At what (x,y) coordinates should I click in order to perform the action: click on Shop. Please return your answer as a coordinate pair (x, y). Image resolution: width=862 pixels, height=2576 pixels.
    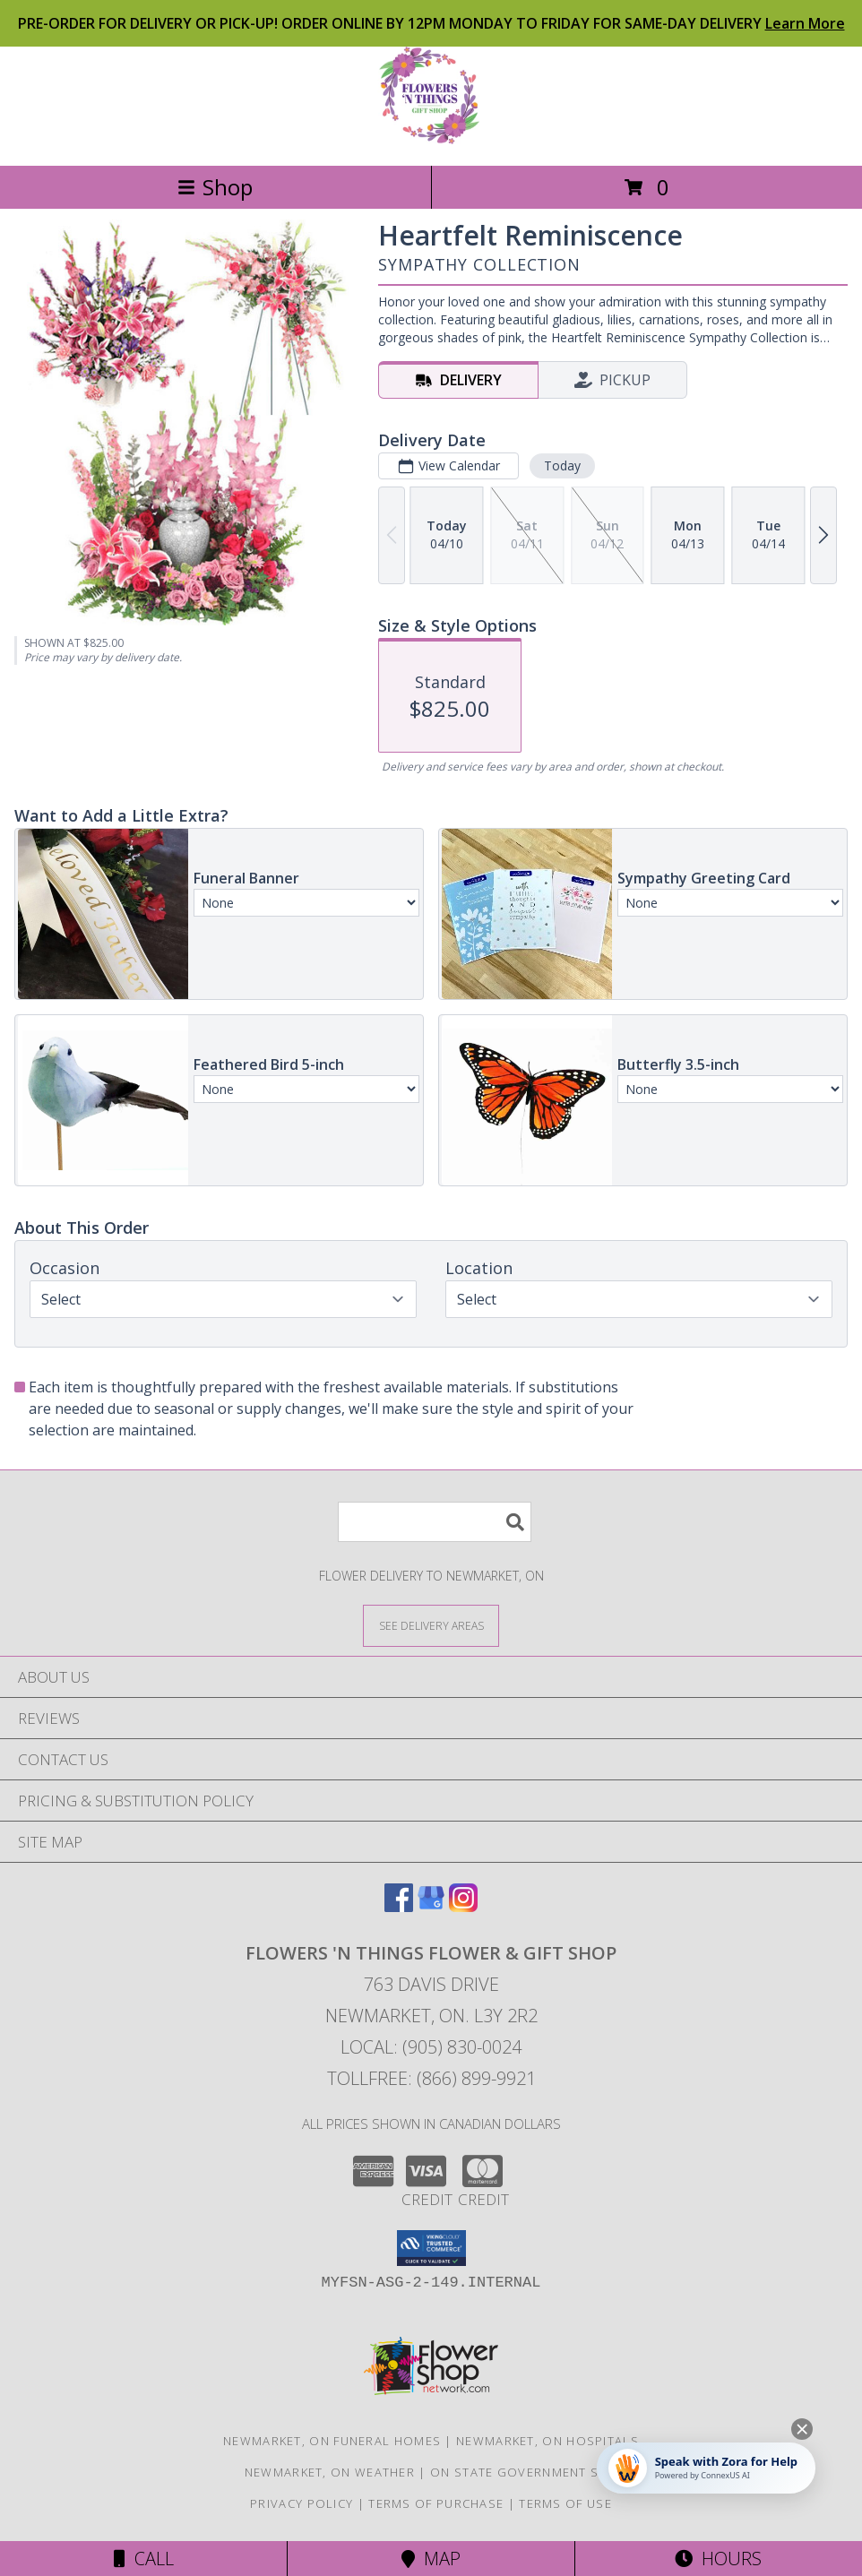
    Looking at the image, I should click on (215, 187).